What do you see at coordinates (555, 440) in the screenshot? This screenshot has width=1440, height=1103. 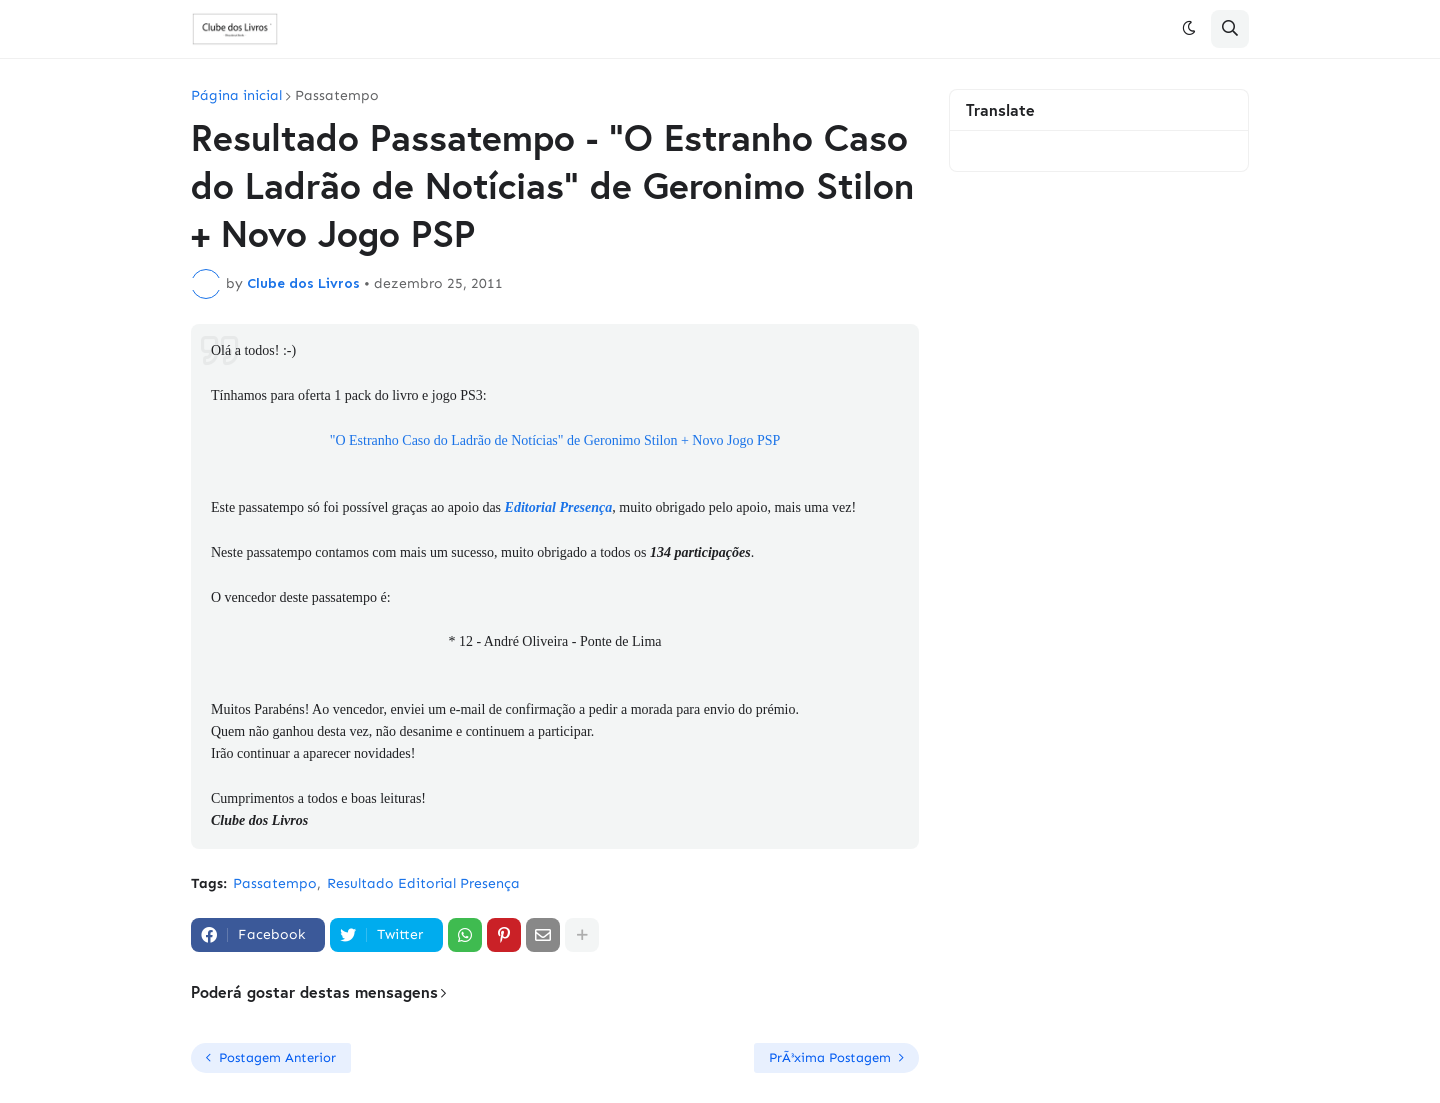 I see `"O Estranho Caso do Ladrão de Notícias" de Geronimo Stilon + Novo Jogo PSP` at bounding box center [555, 440].